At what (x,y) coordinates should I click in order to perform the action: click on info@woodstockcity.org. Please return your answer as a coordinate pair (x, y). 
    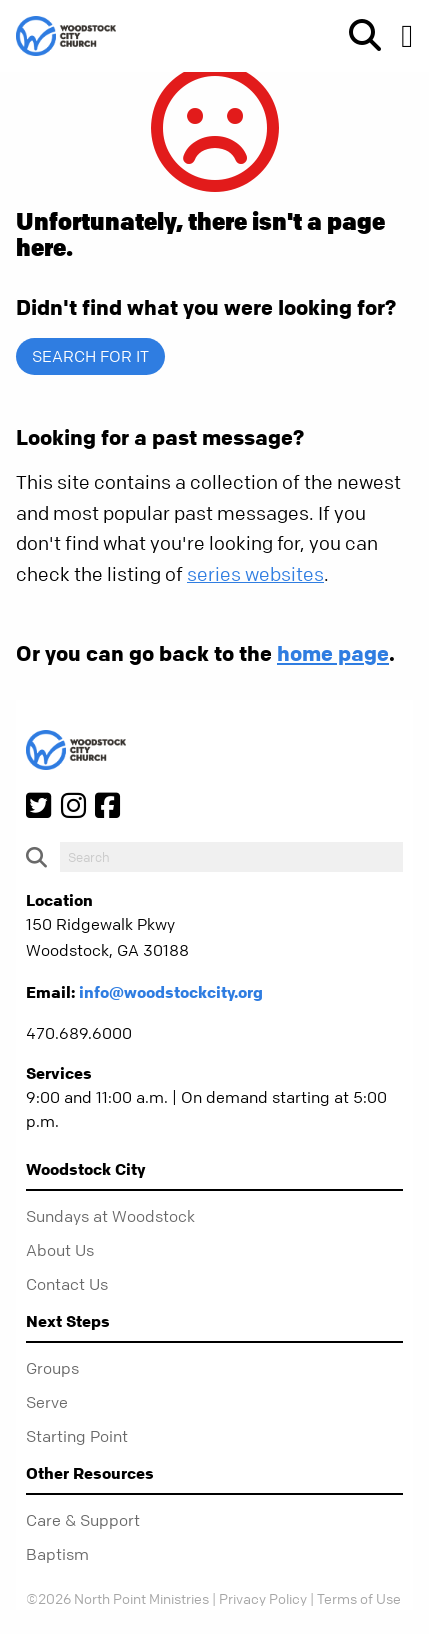
    Looking at the image, I should click on (171, 992).